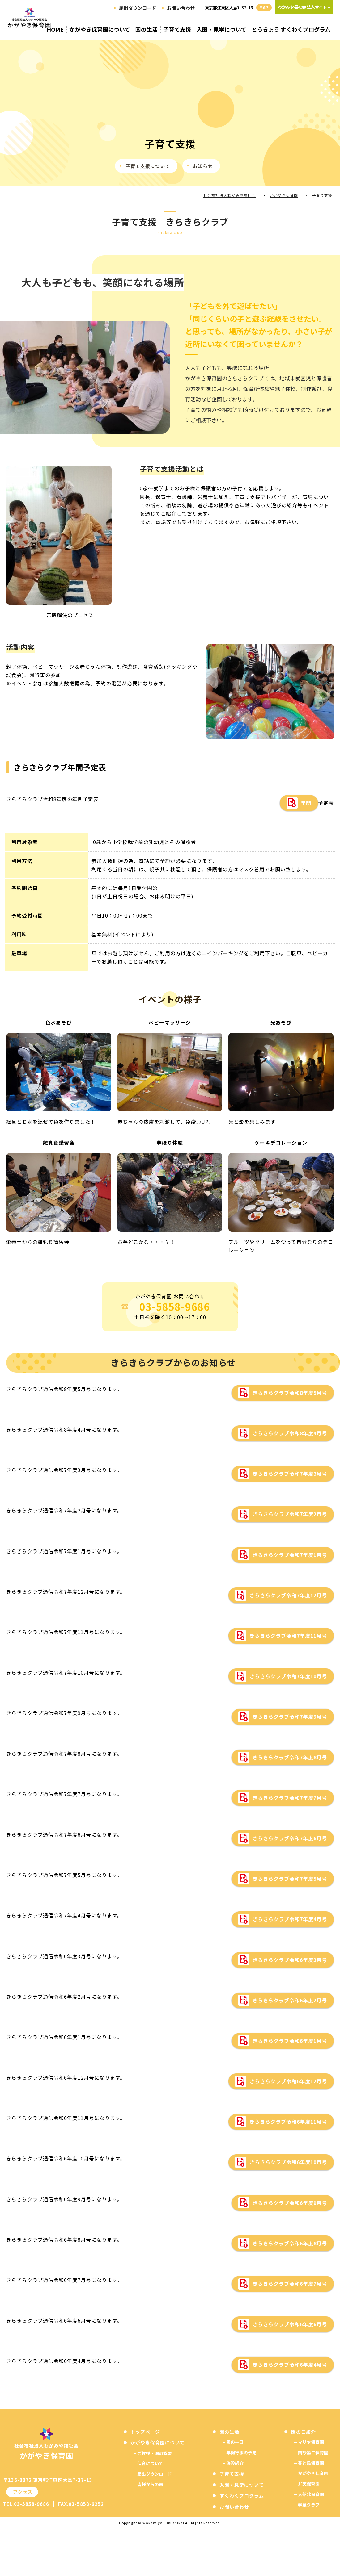 The width and height of the screenshot is (340, 2576). What do you see at coordinates (150, 2464) in the screenshot?
I see `保育について` at bounding box center [150, 2464].